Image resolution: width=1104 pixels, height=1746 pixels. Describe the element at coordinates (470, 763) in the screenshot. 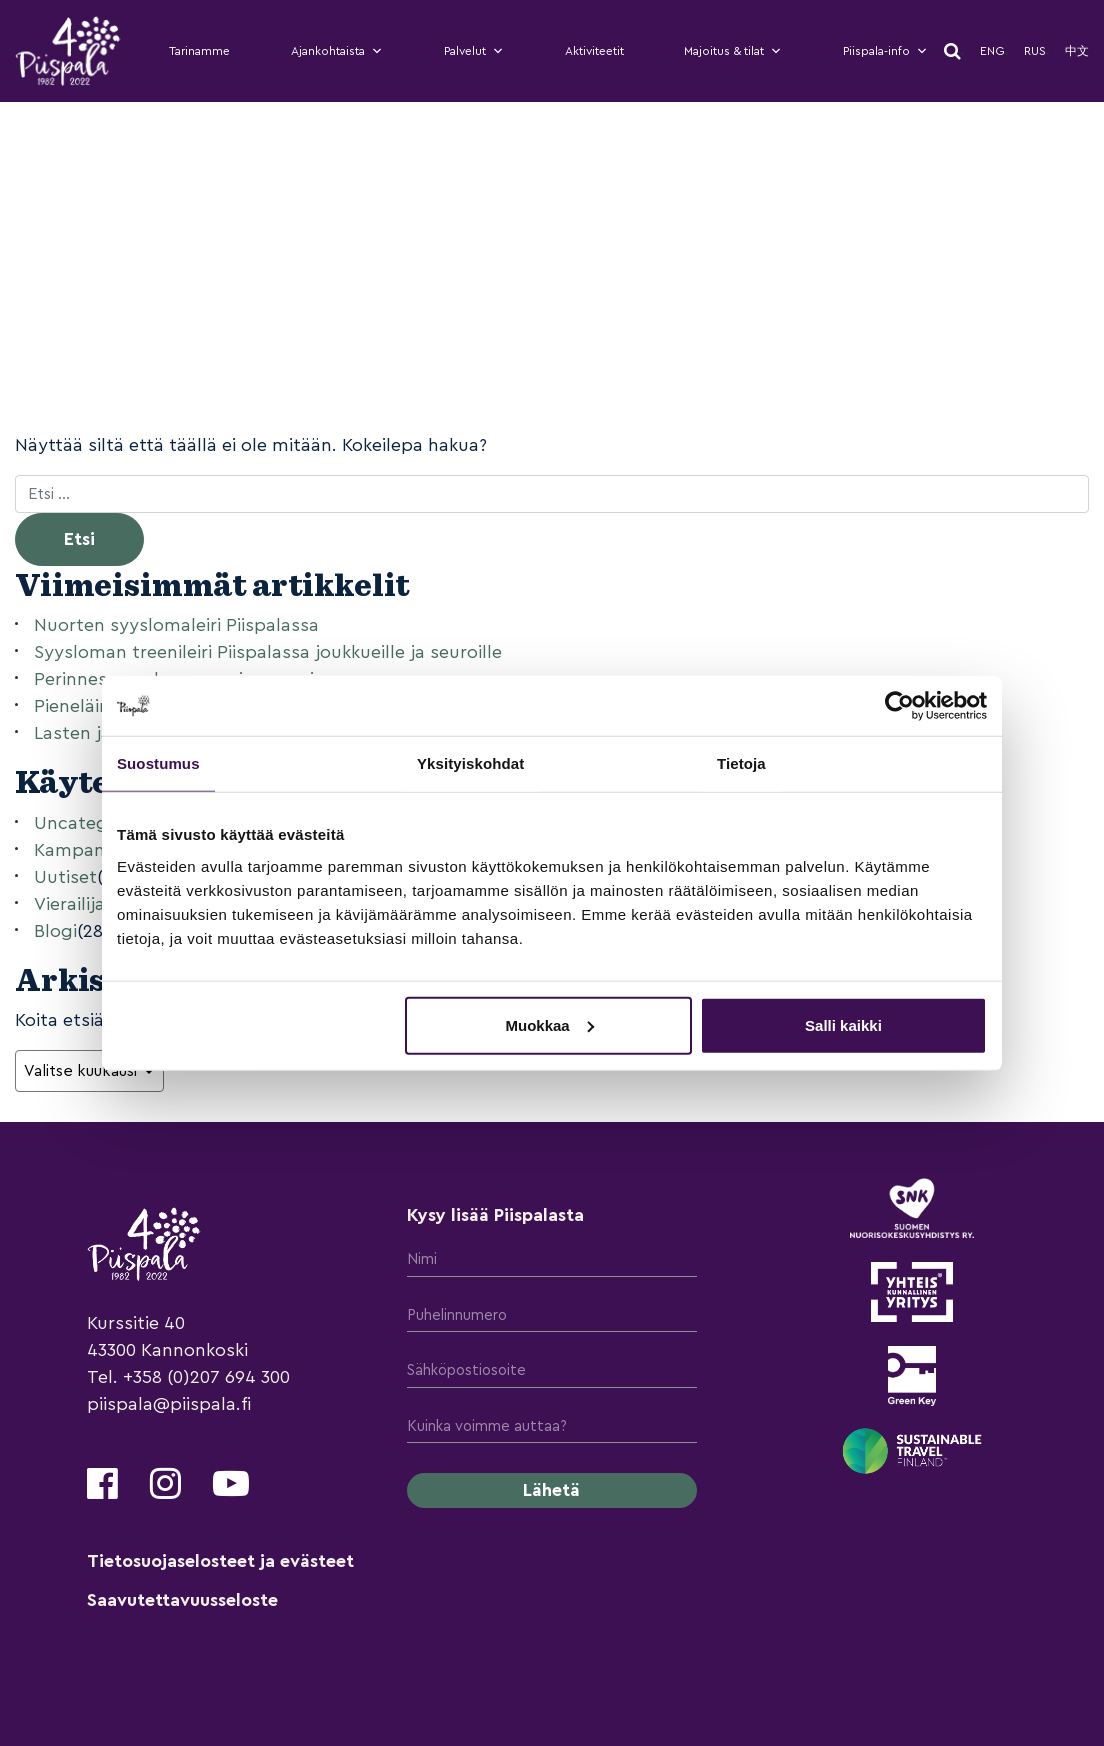

I see `Yksityiskohdat [tab]` at that location.